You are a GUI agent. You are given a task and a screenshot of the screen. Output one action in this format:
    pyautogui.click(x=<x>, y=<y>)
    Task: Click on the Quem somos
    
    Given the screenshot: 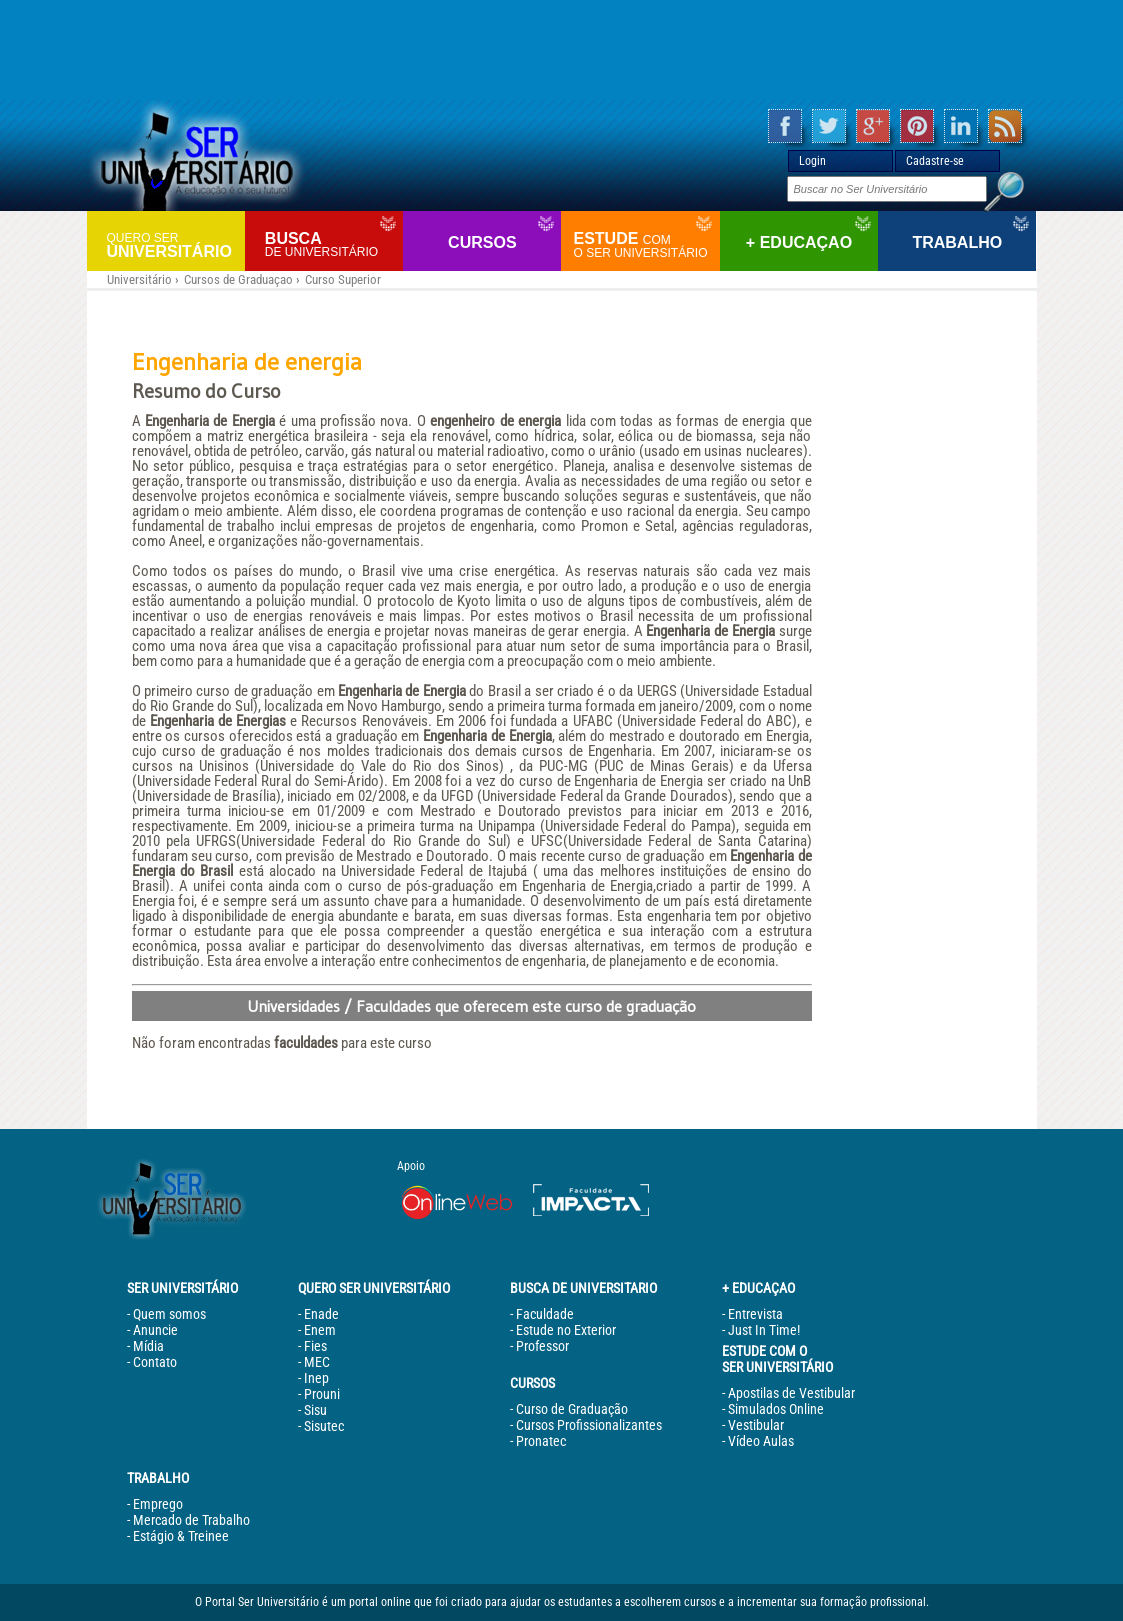 What is the action you would take?
    pyautogui.click(x=169, y=1314)
    